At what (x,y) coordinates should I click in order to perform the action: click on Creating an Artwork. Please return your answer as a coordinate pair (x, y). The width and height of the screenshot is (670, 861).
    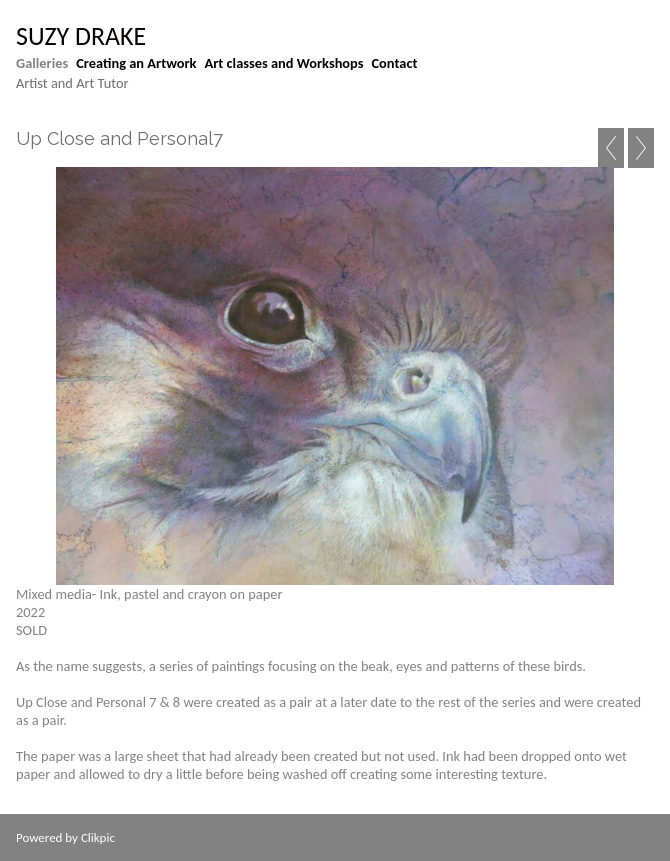
    Looking at the image, I should click on (136, 63).